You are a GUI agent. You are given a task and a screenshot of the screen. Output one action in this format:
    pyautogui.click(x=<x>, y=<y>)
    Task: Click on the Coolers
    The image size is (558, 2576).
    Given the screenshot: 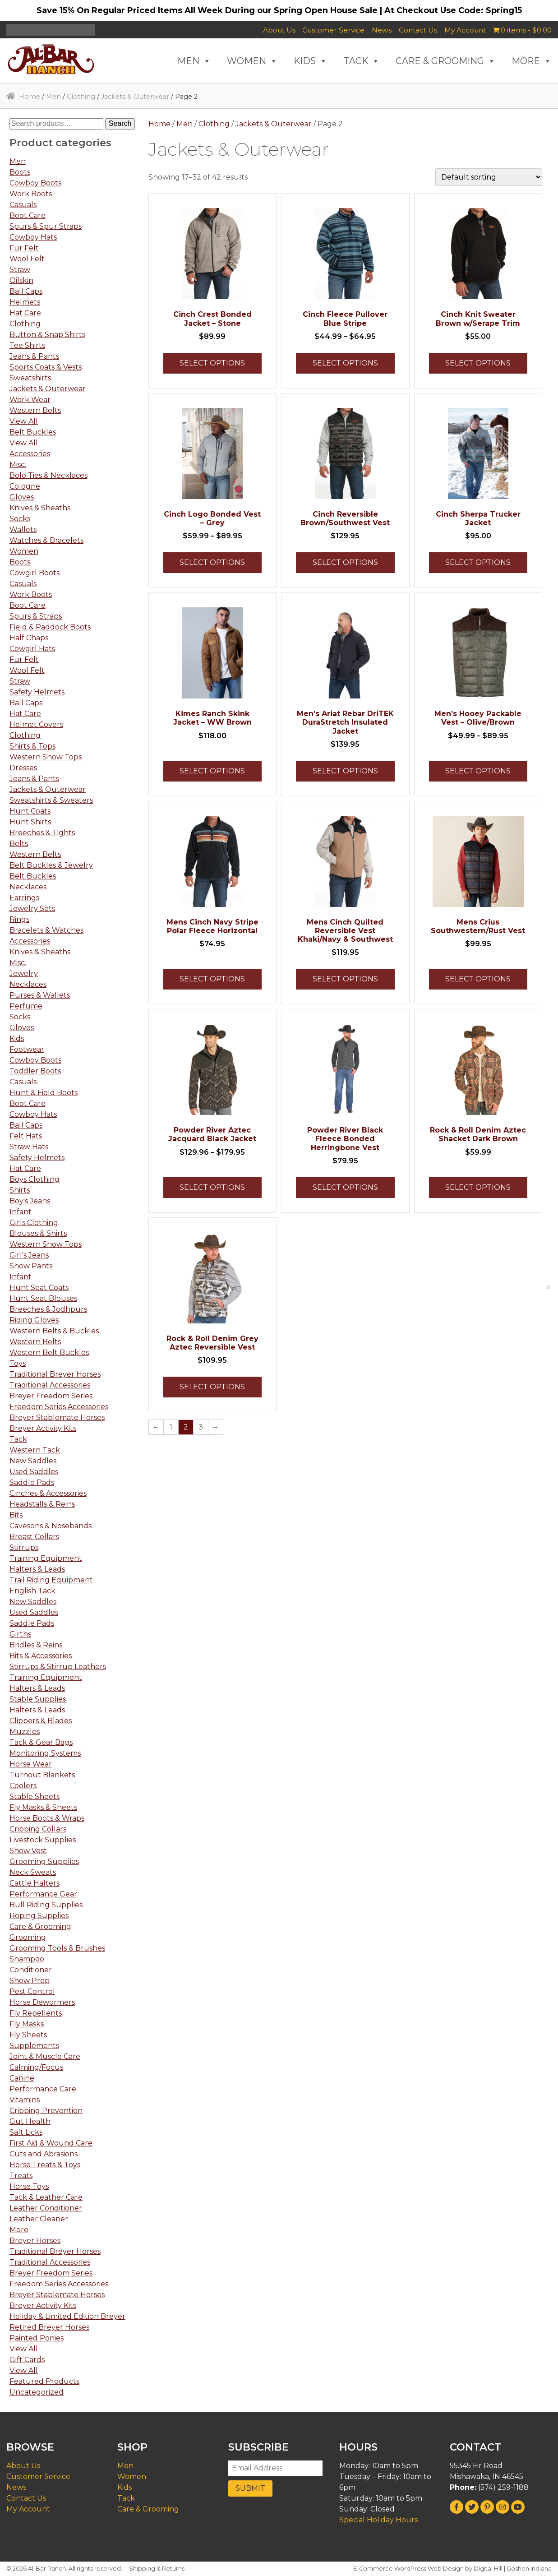 What is the action you would take?
    pyautogui.click(x=23, y=1785)
    